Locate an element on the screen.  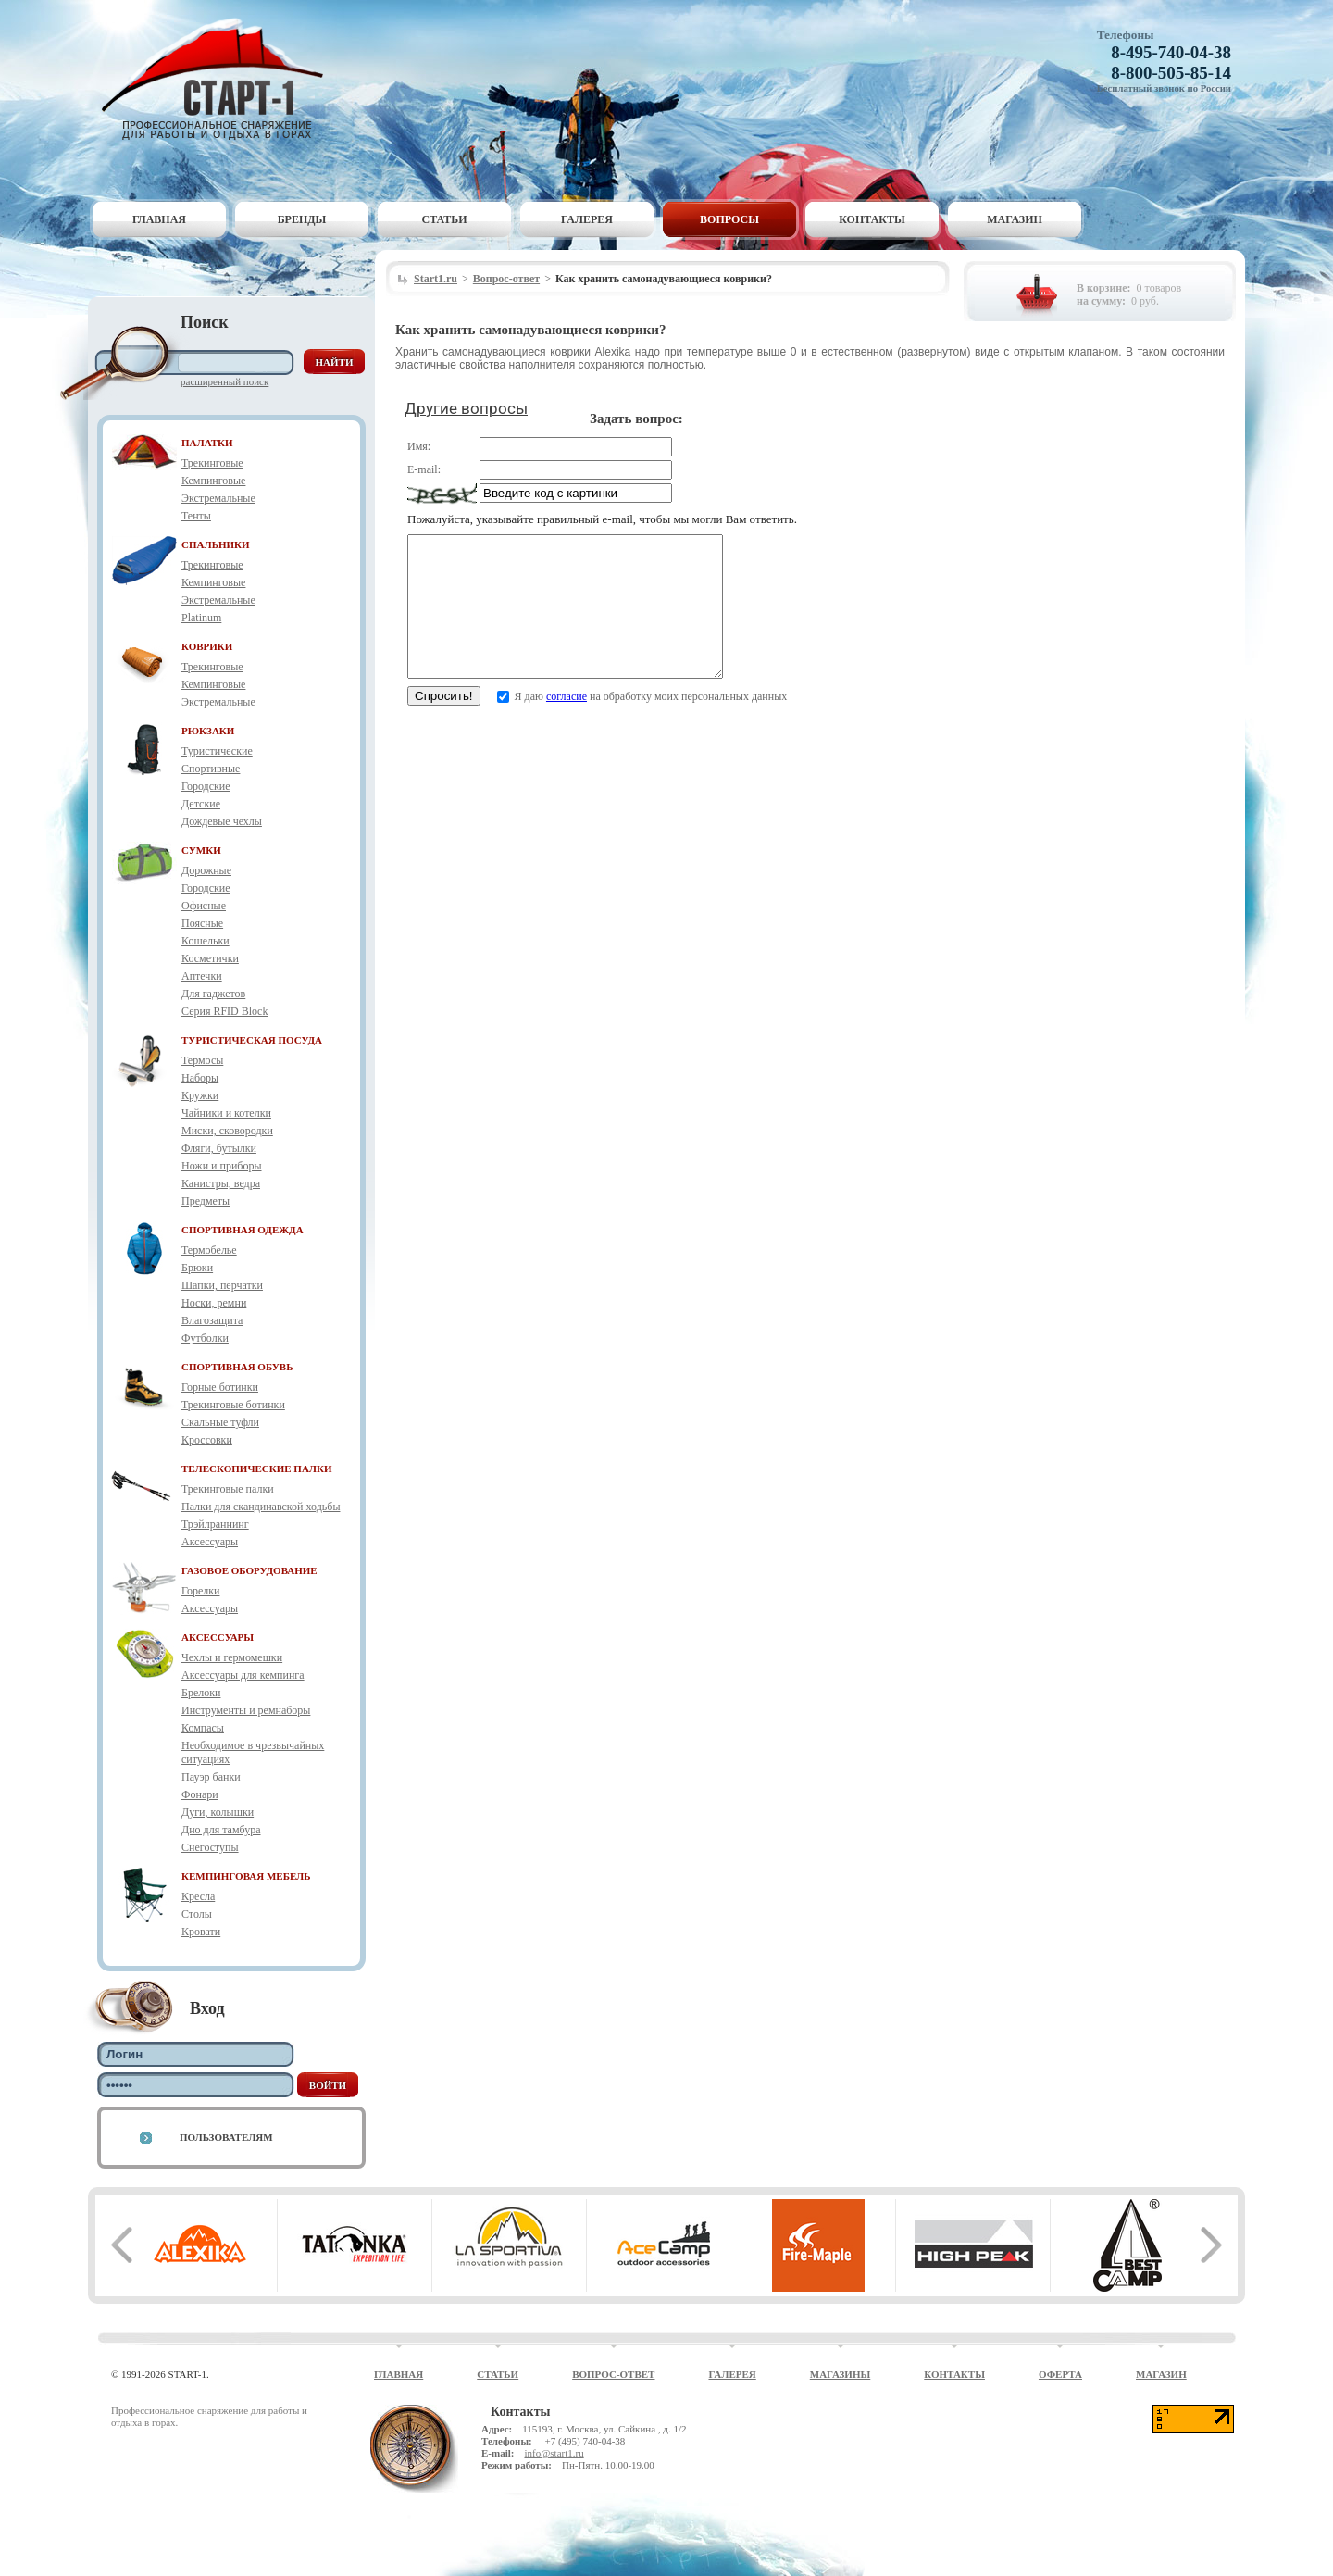
Фляги, бутылки is located at coordinates (218, 1148).